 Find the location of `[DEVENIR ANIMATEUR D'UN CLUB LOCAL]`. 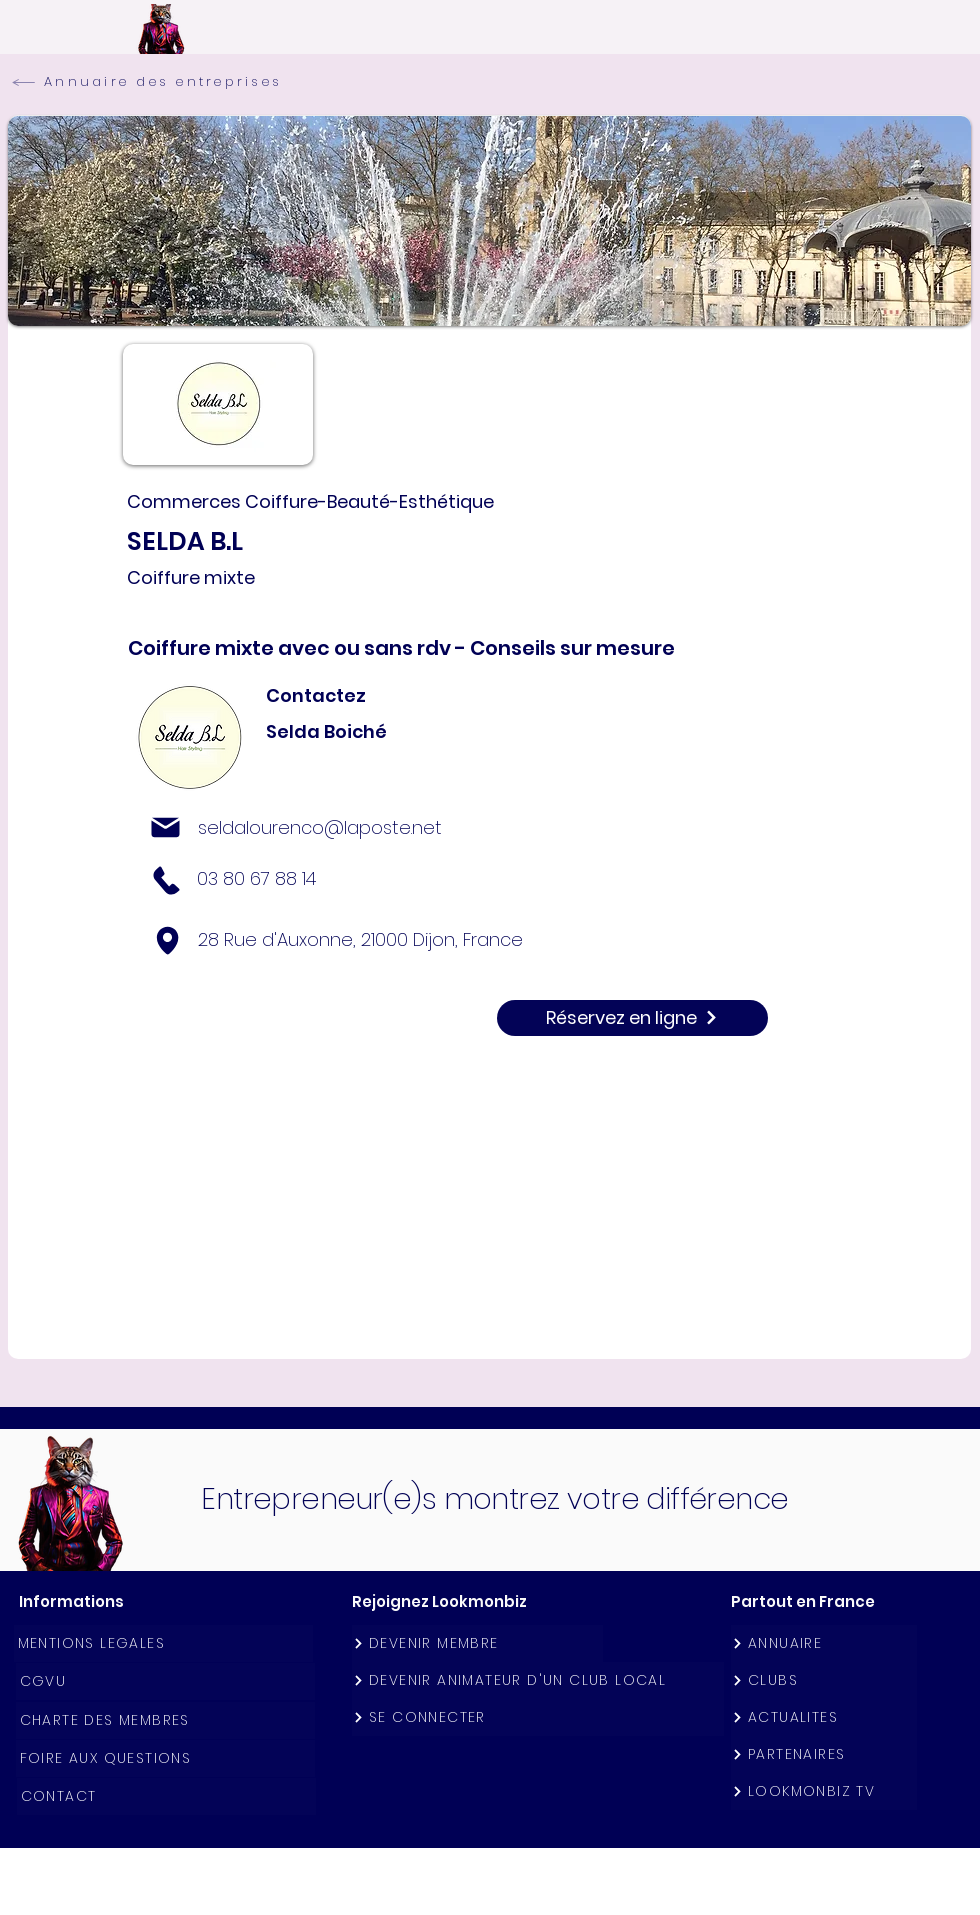

[DEVENIR ANIMATEUR D'UN CLUB LOCAL] is located at coordinates (538, 1680).